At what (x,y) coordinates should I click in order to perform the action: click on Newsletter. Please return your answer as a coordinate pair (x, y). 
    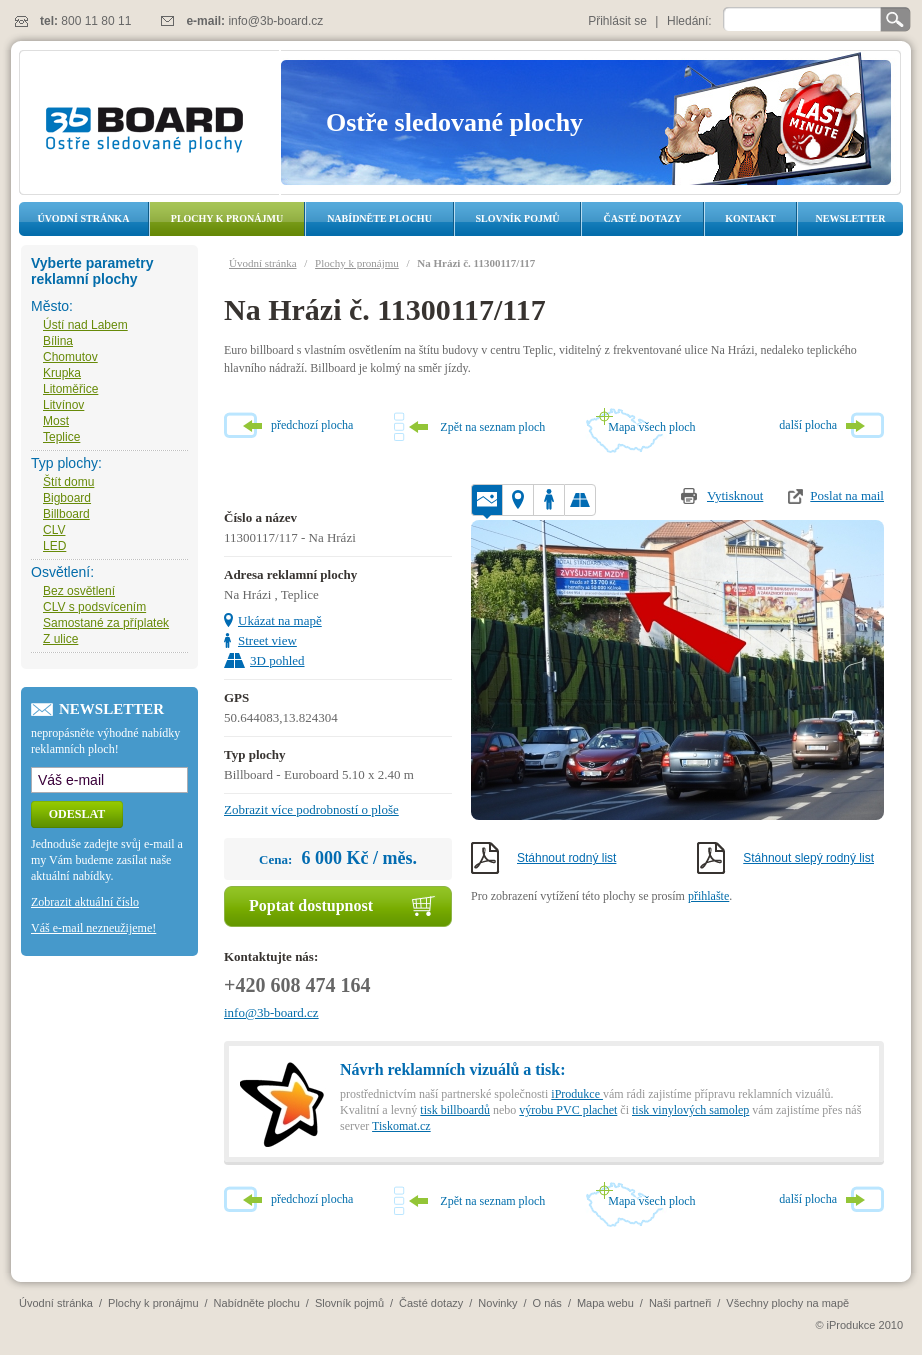
    Looking at the image, I should click on (850, 218).